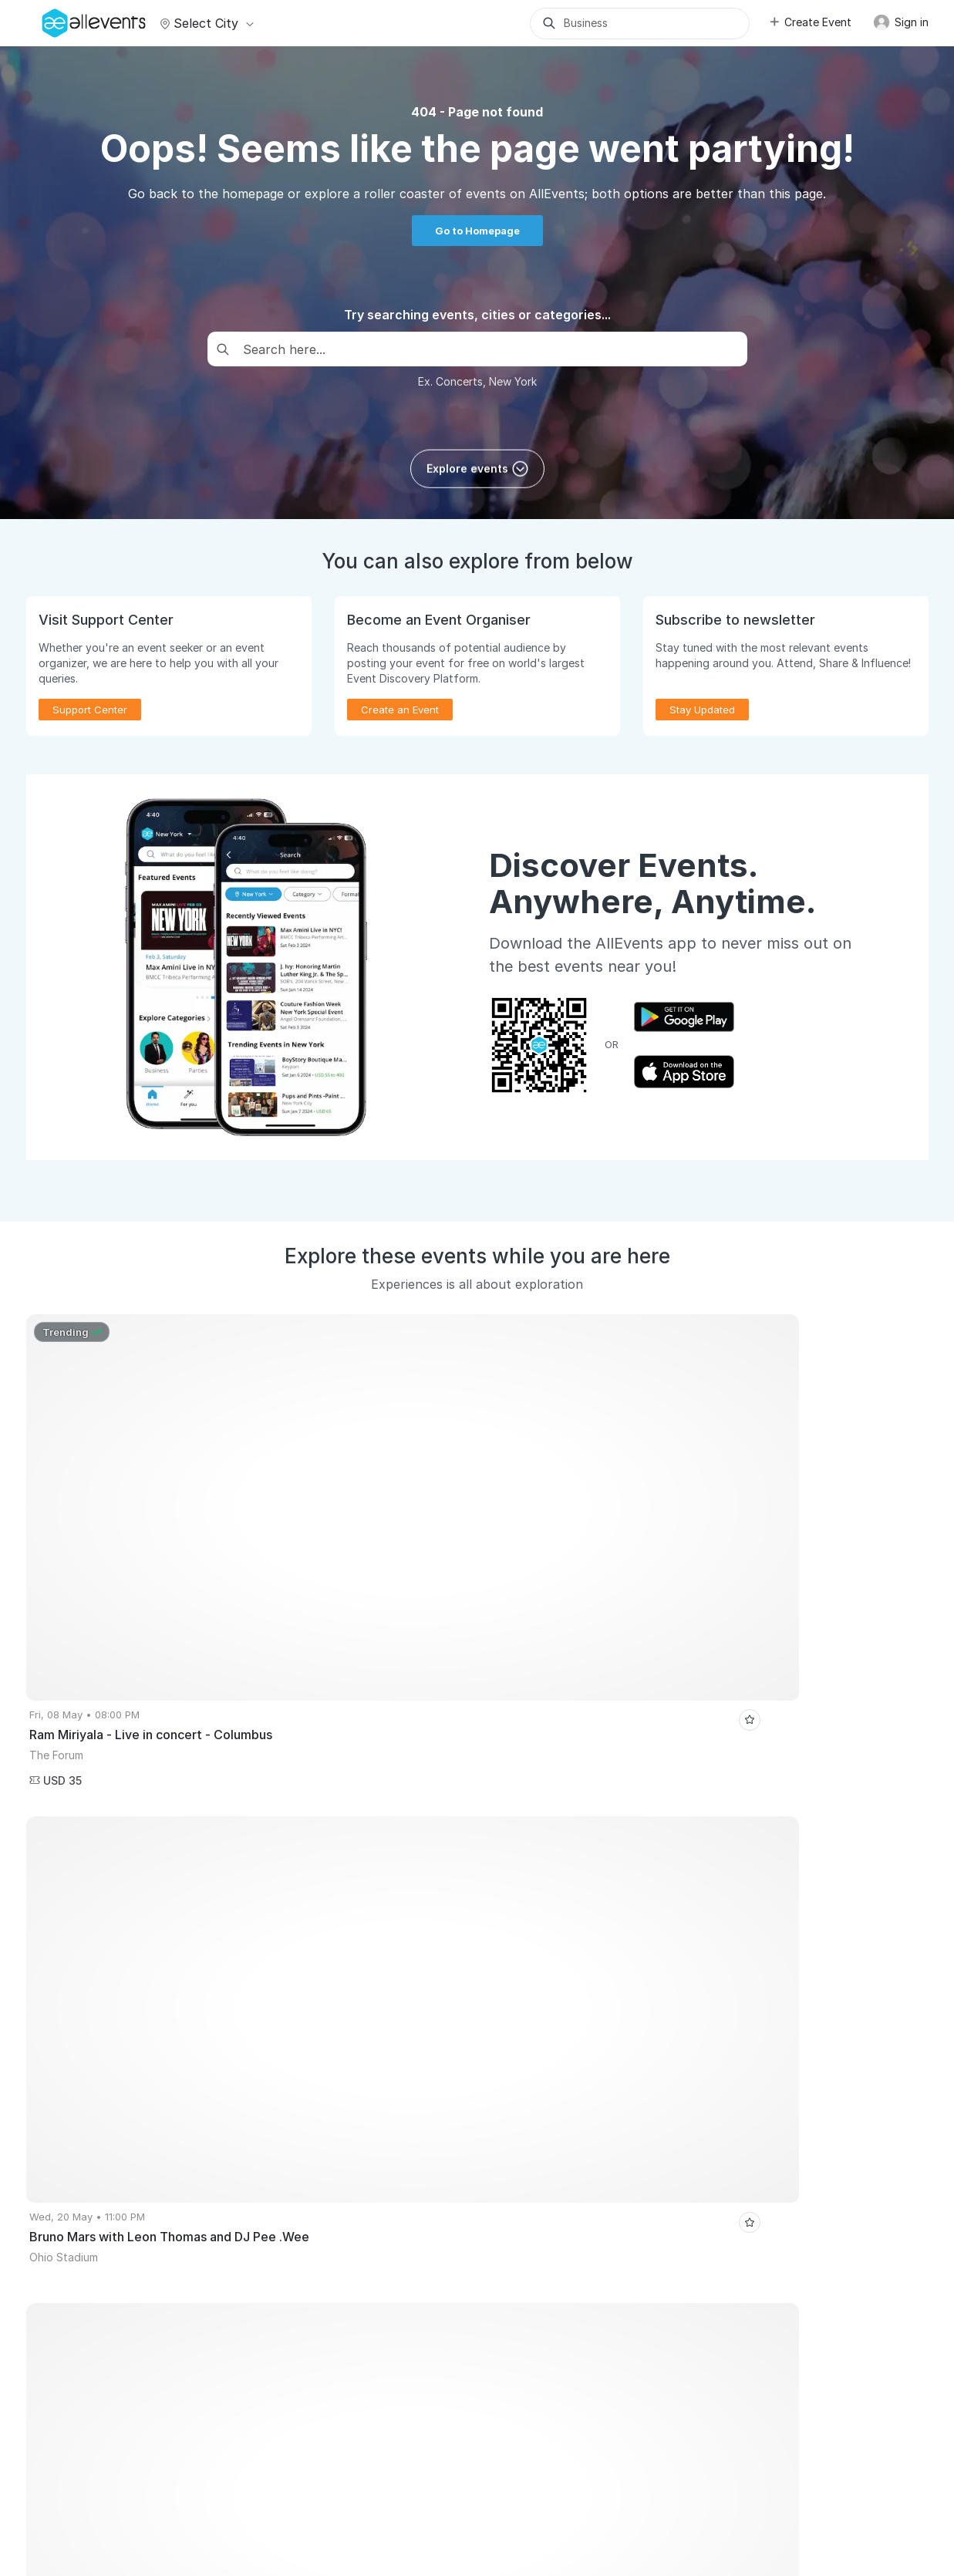  Describe the element at coordinates (81, 2190) in the screenshot. I see `Event Manager App` at that location.